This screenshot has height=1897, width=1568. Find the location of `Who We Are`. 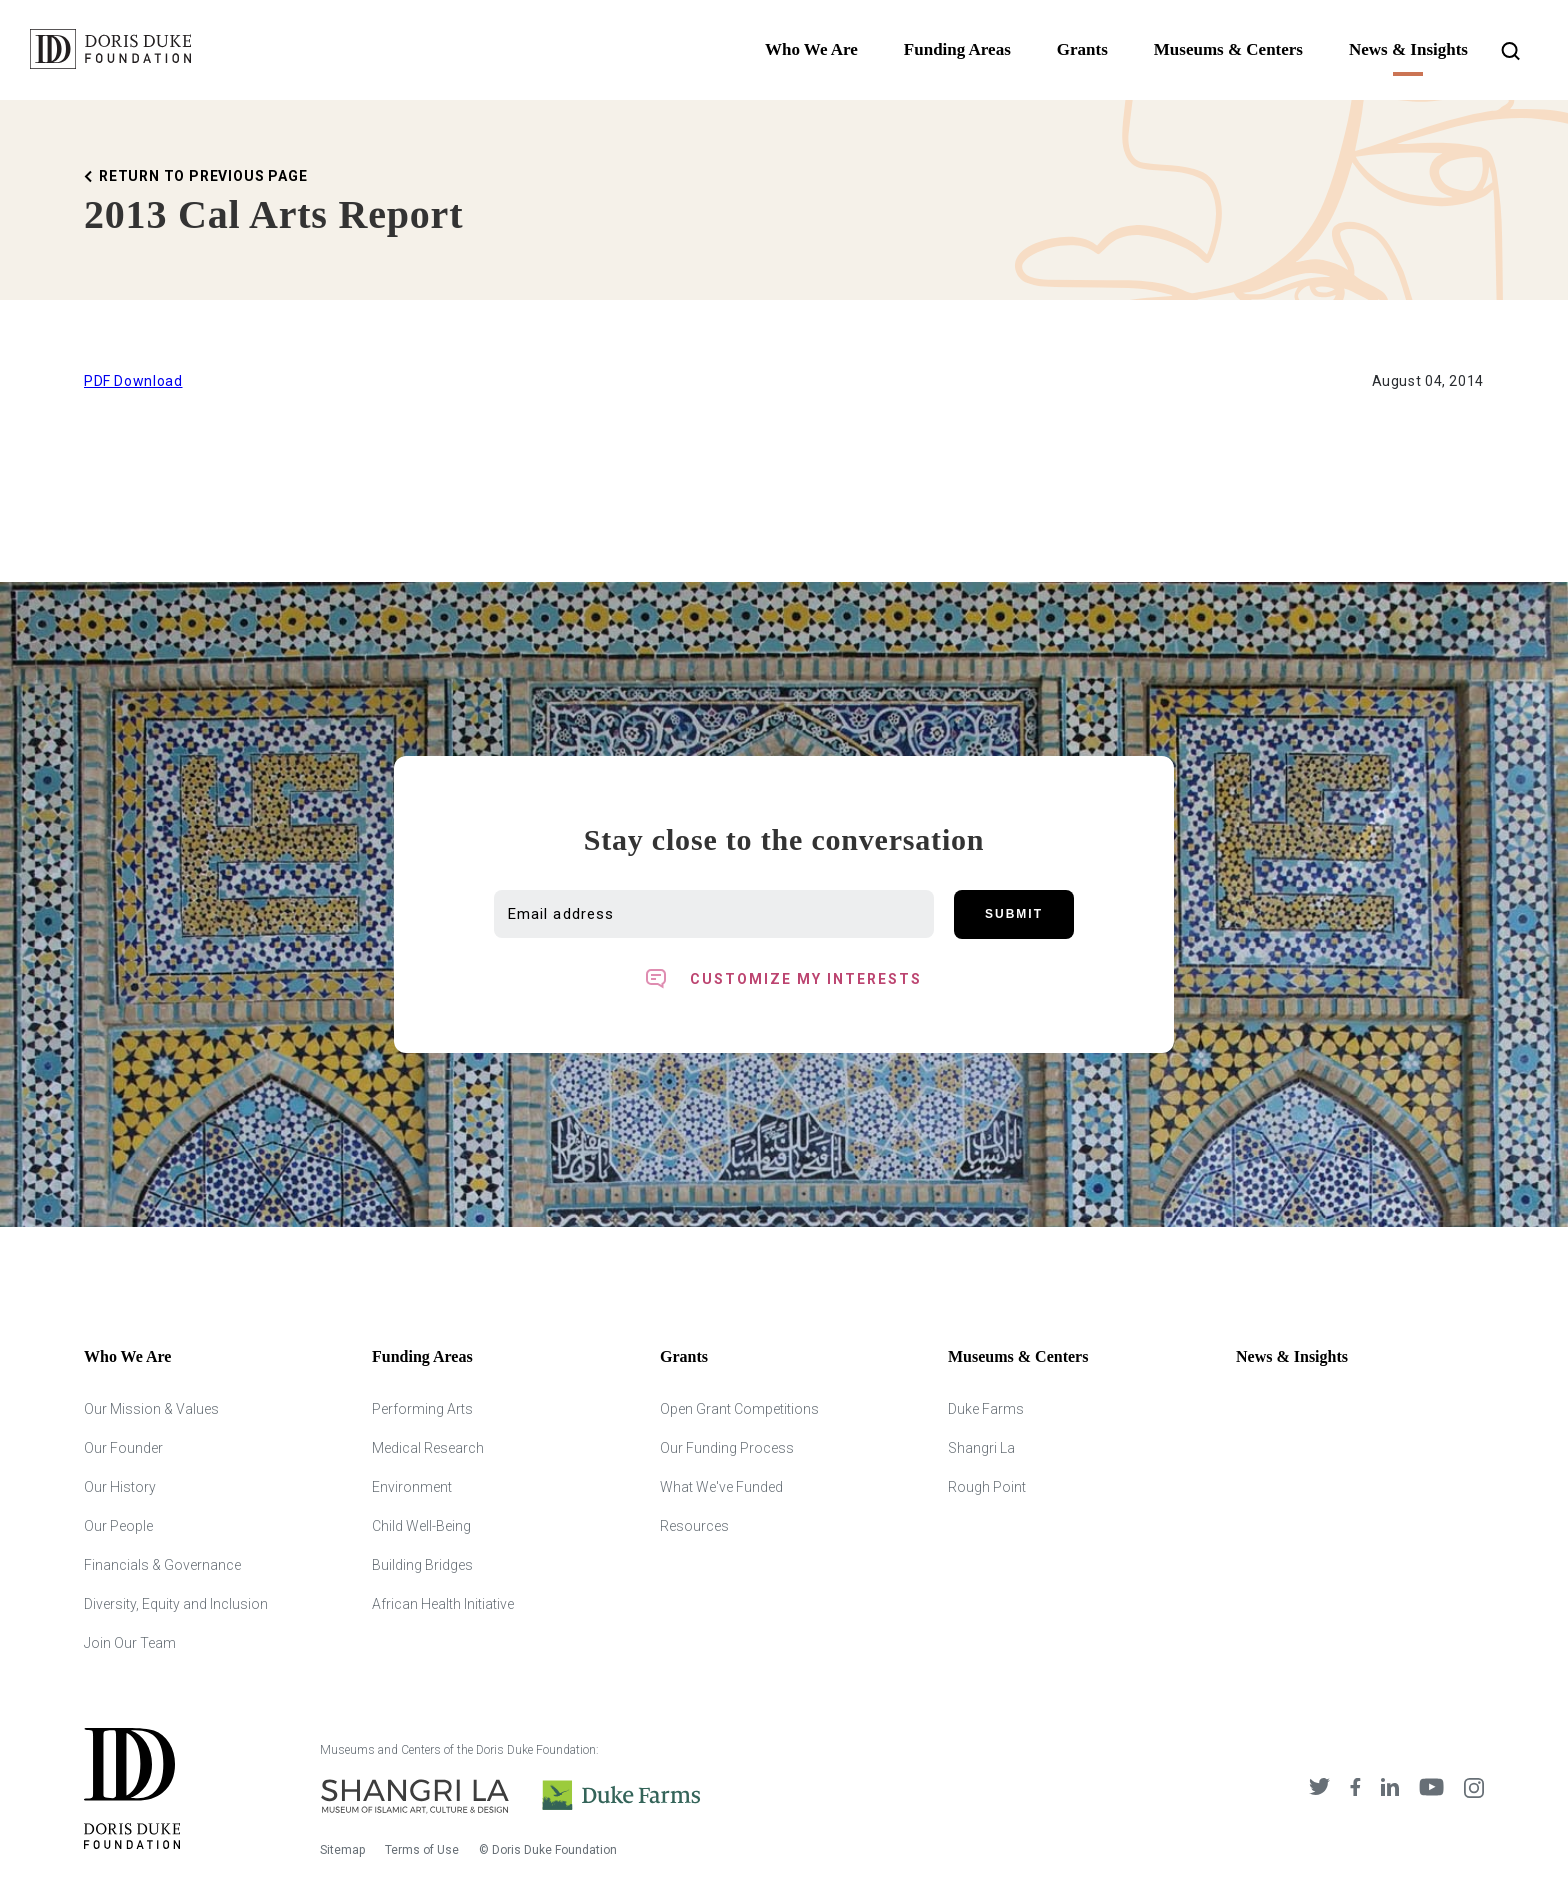

Who We Are is located at coordinates (811, 49).